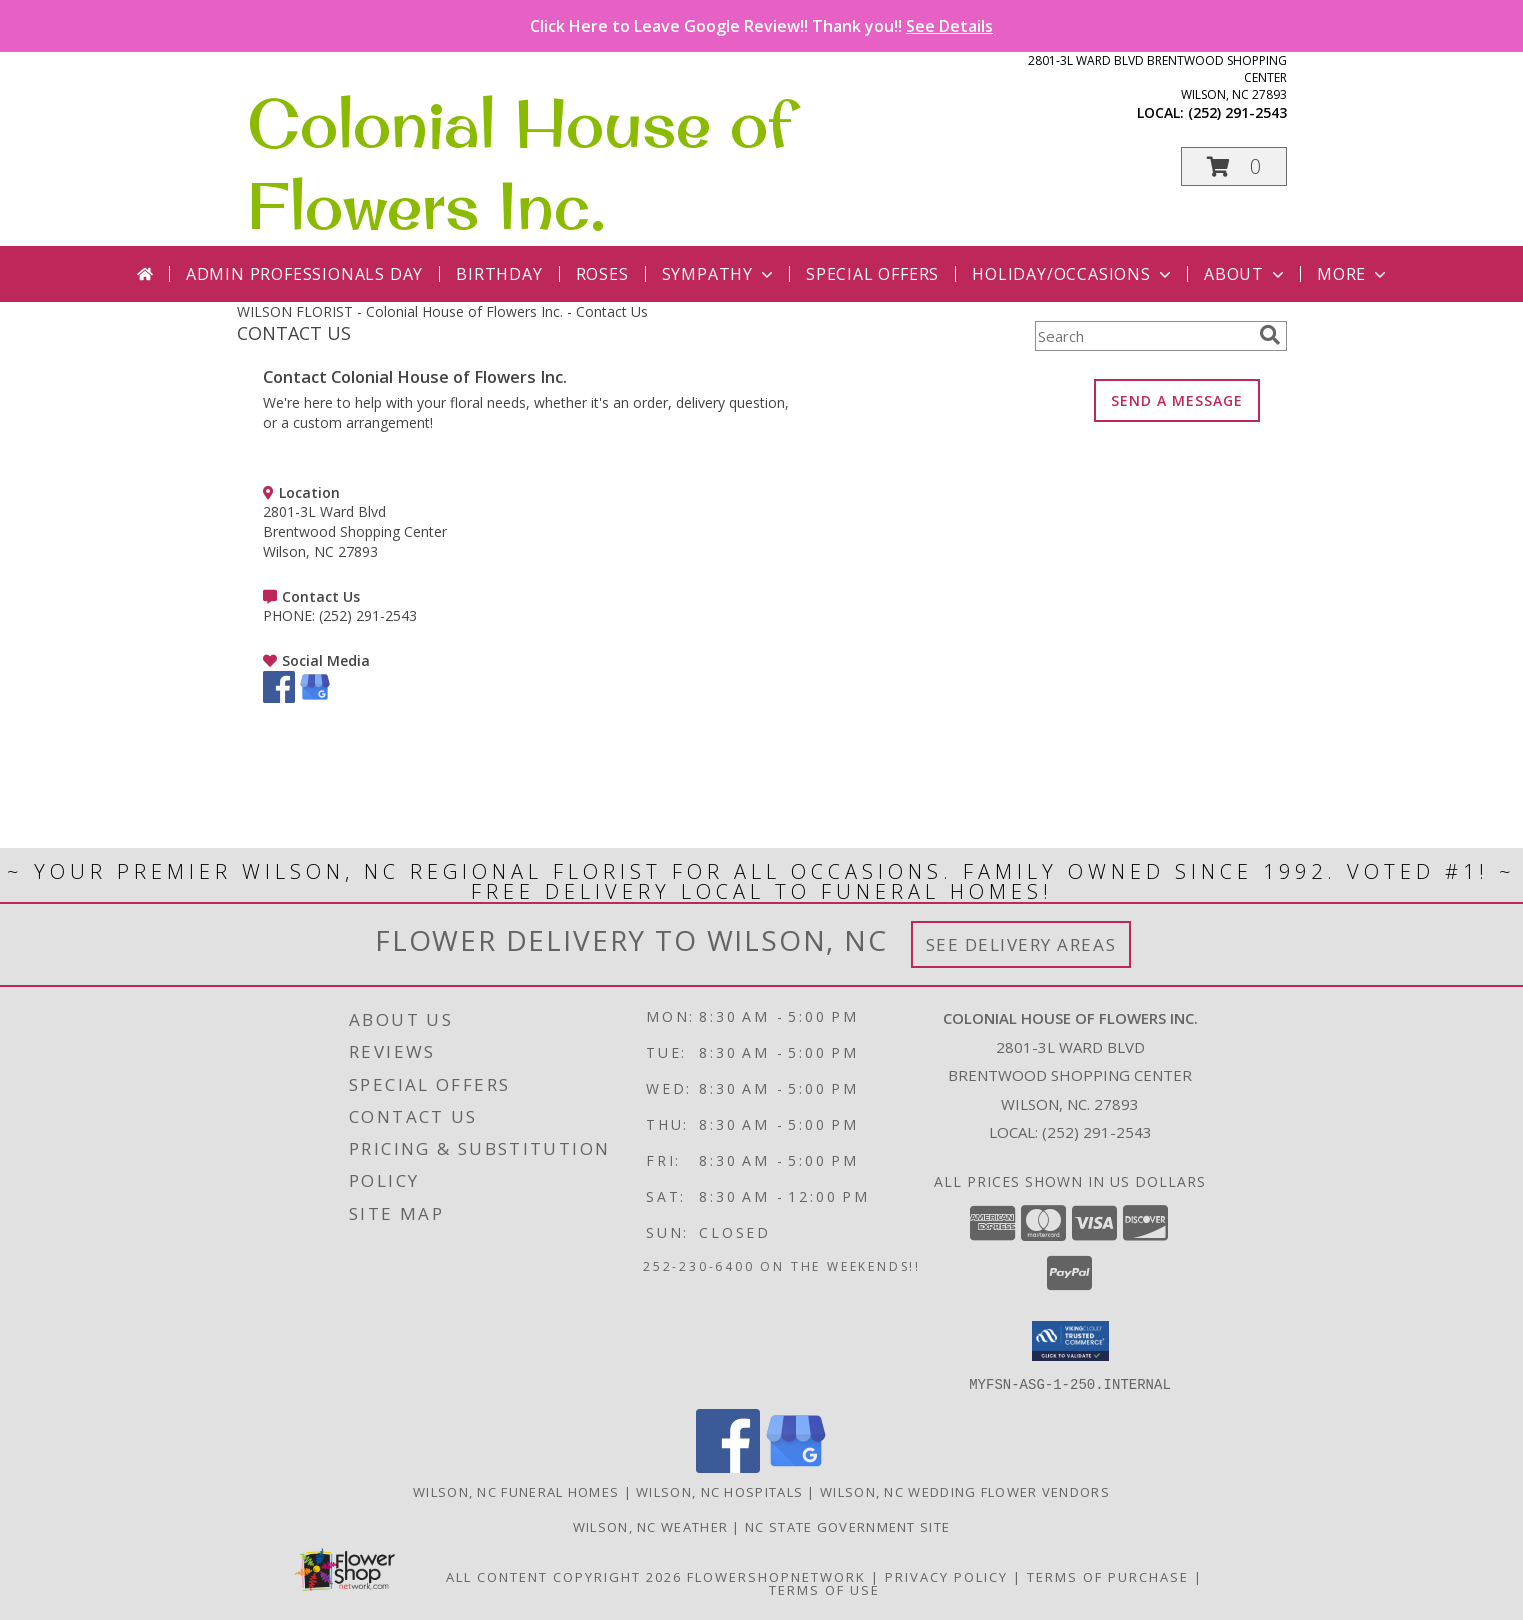 The image size is (1523, 1620). Describe the element at coordinates (1234, 166) in the screenshot. I see `[button]` at that location.